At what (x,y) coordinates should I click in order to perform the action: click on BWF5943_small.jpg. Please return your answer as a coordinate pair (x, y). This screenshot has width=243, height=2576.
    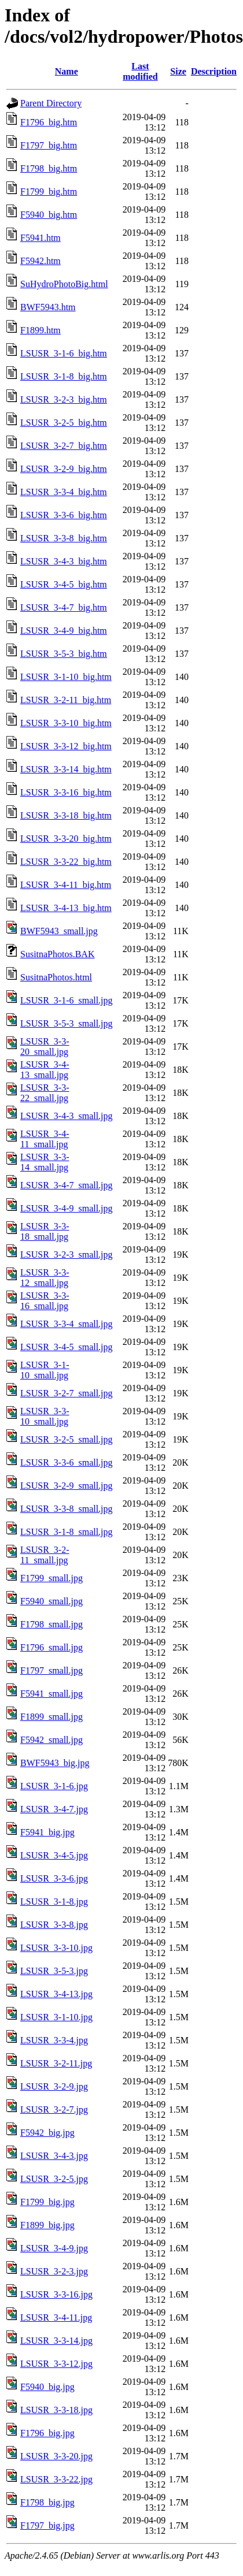
    Looking at the image, I should click on (59, 931).